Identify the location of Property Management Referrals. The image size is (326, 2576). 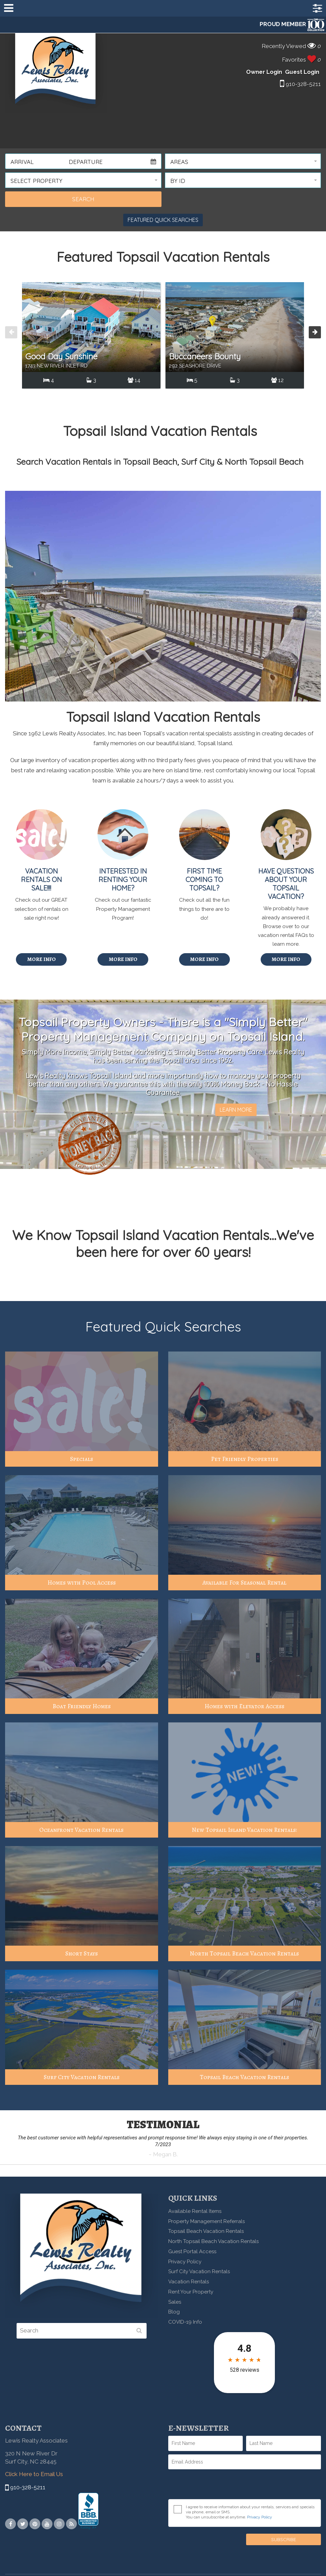
(206, 2221).